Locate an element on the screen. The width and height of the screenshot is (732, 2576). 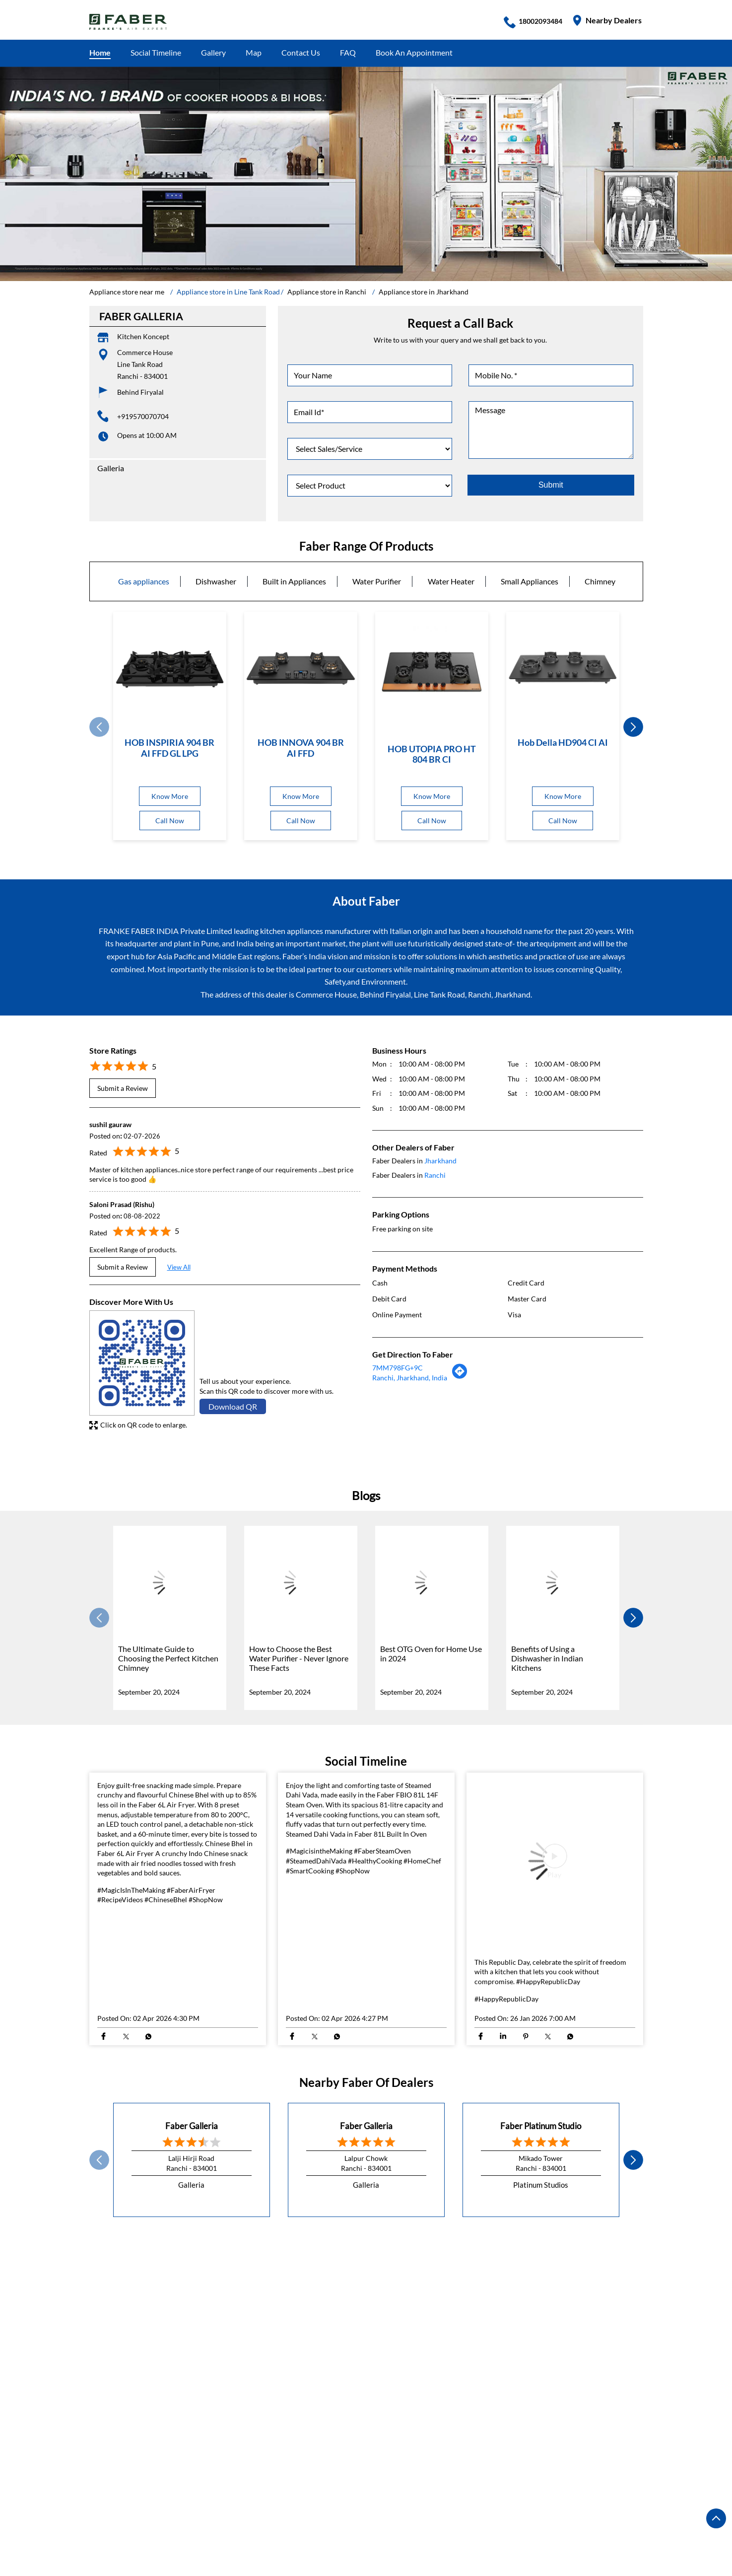
7MM798FG+9C is located at coordinates (397, 1367).